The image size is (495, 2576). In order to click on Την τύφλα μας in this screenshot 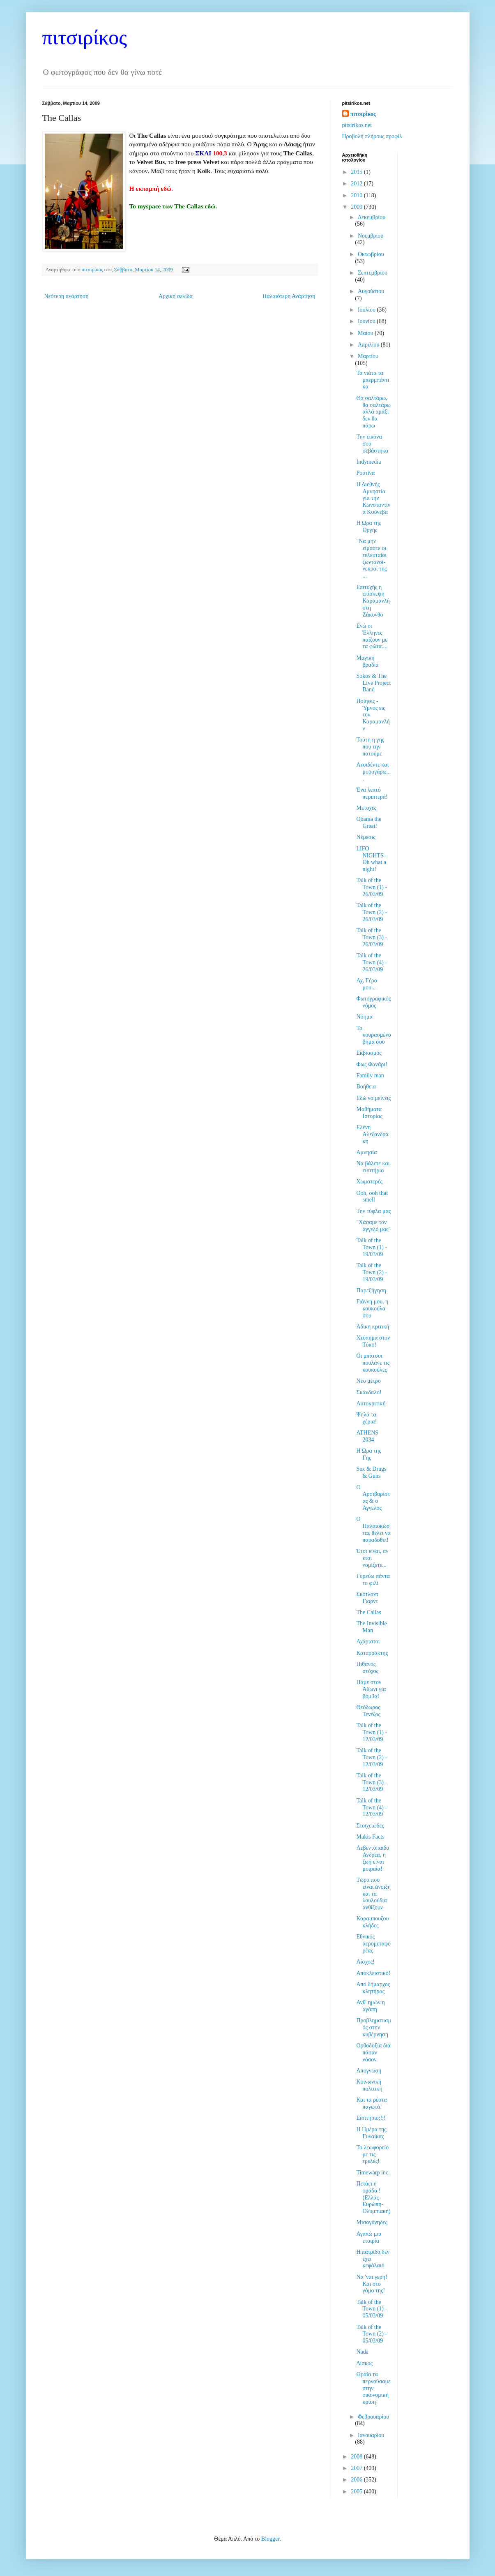, I will do `click(373, 1211)`.